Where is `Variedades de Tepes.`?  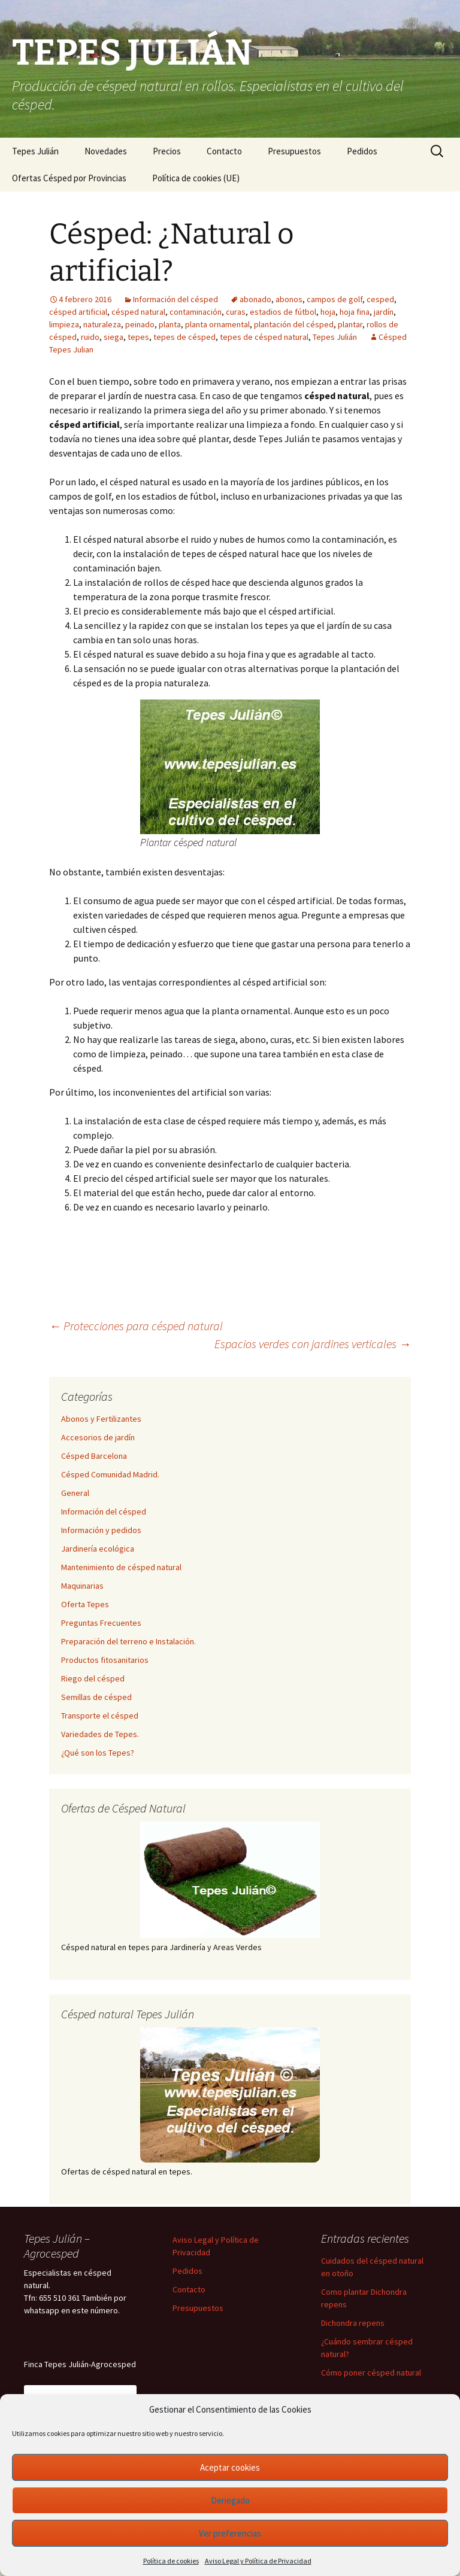
Variedades de Tepes. is located at coordinates (100, 1734).